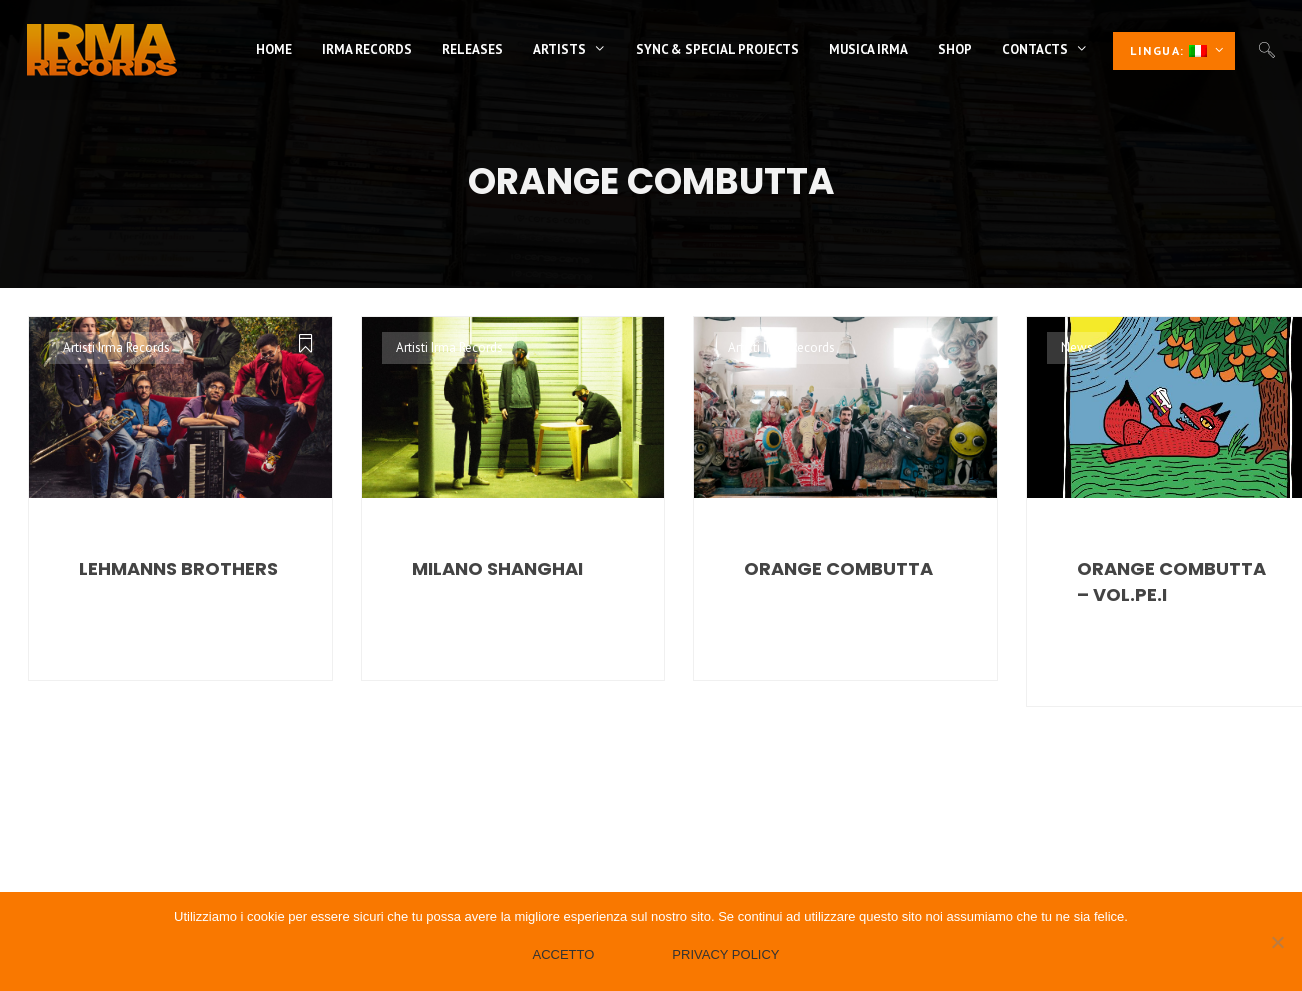 The image size is (1302, 991). I want to click on Privacy policy, so click(725, 954).